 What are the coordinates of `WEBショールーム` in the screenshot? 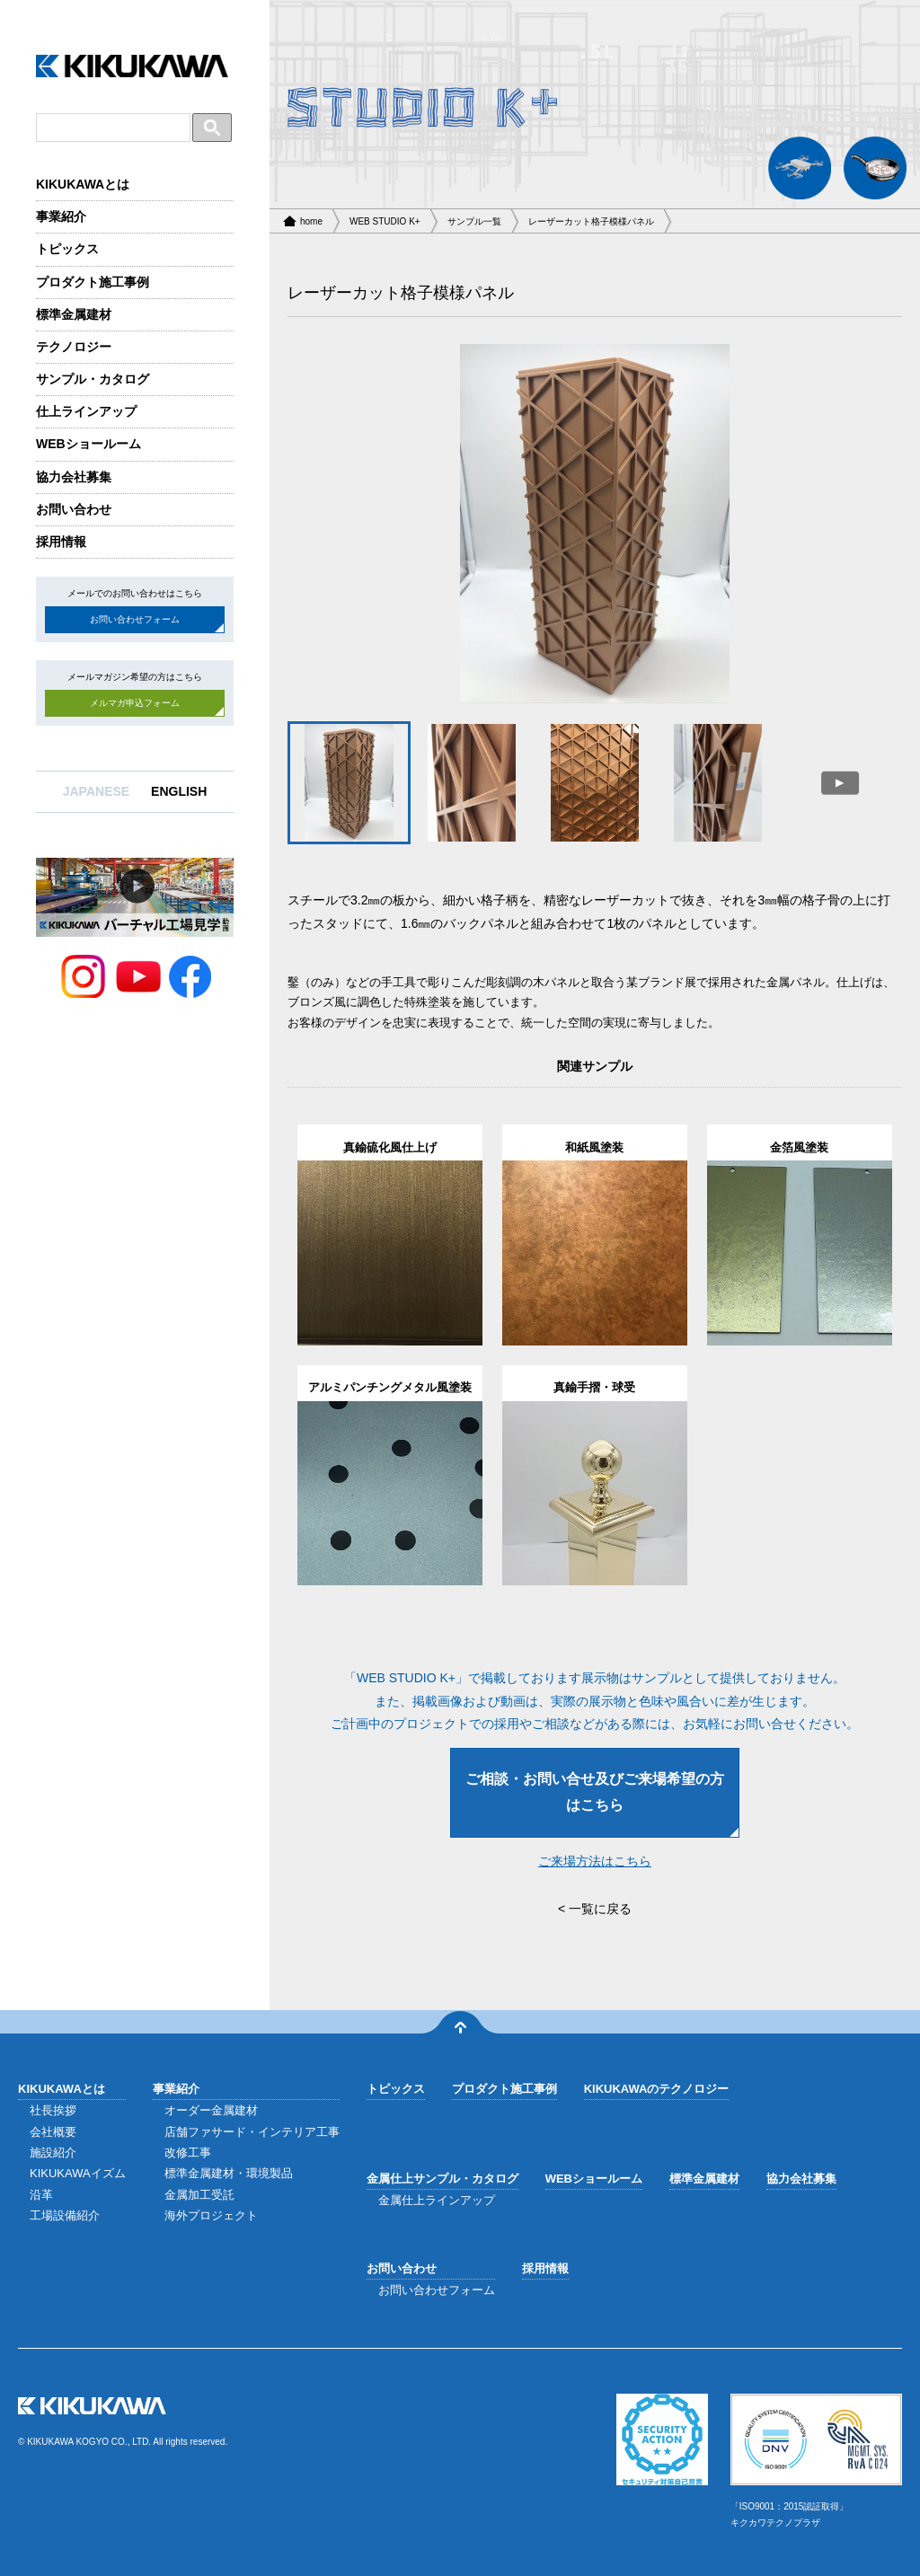 It's located at (88, 444).